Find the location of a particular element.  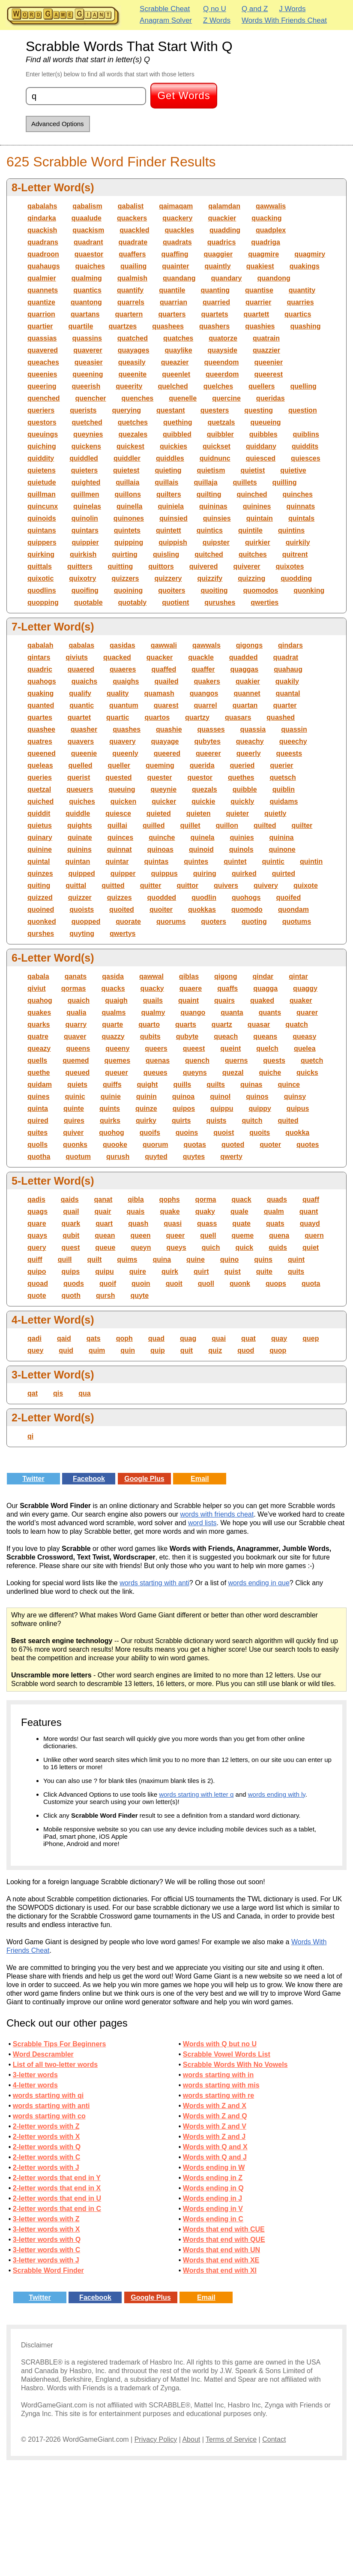

qabalism is located at coordinates (87, 206).